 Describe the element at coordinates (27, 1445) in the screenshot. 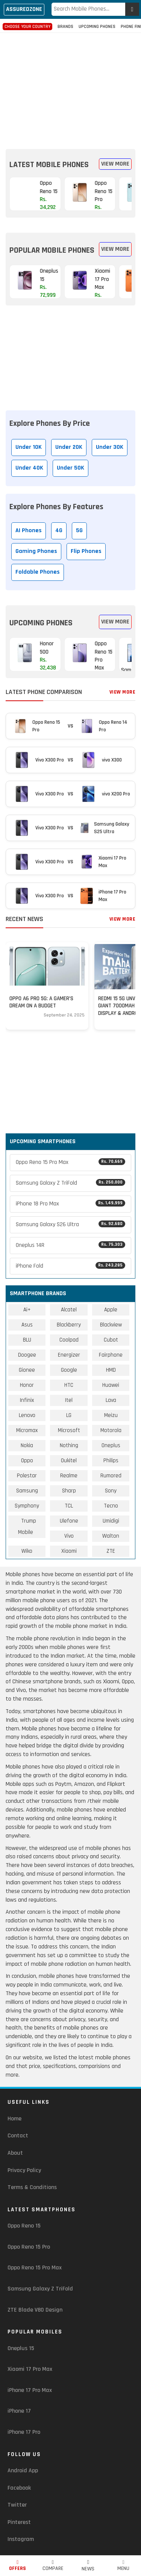

I see `Nokia` at that location.